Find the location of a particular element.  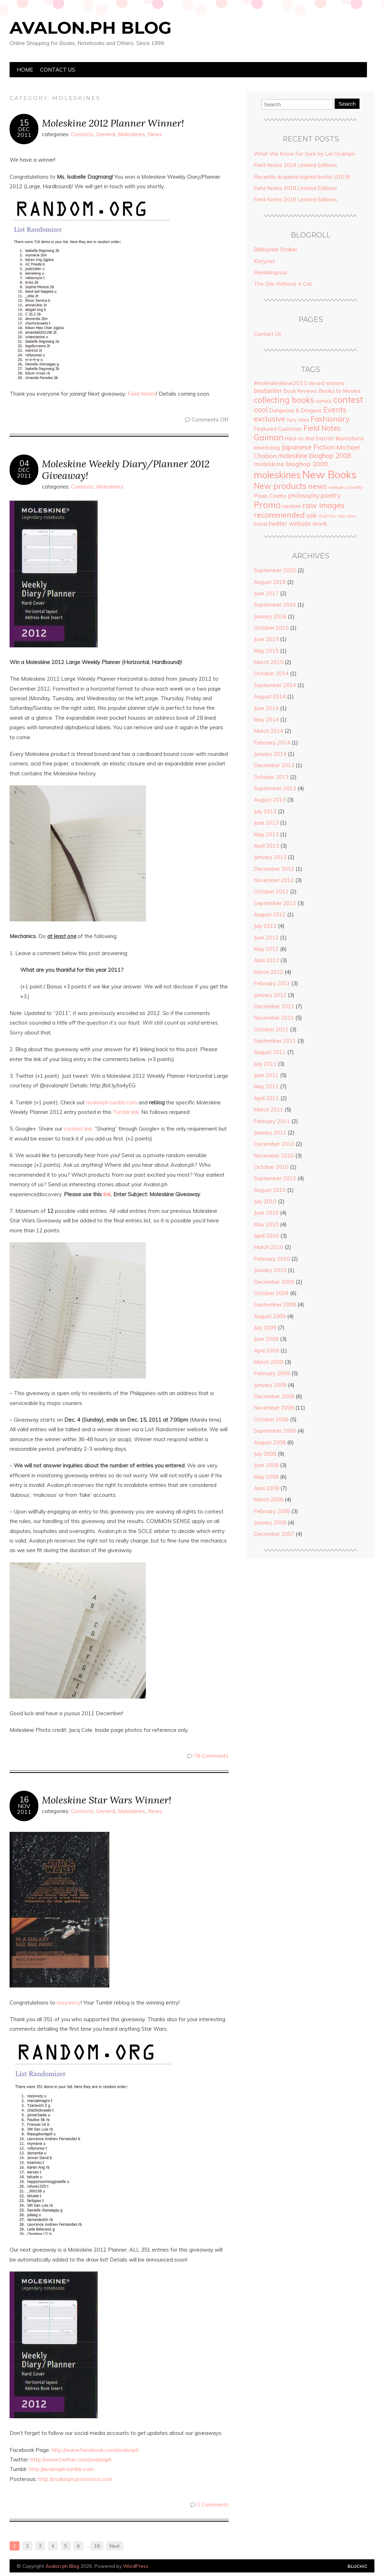

Fashionary [Fashionary (18 items)] is located at coordinates (330, 418).